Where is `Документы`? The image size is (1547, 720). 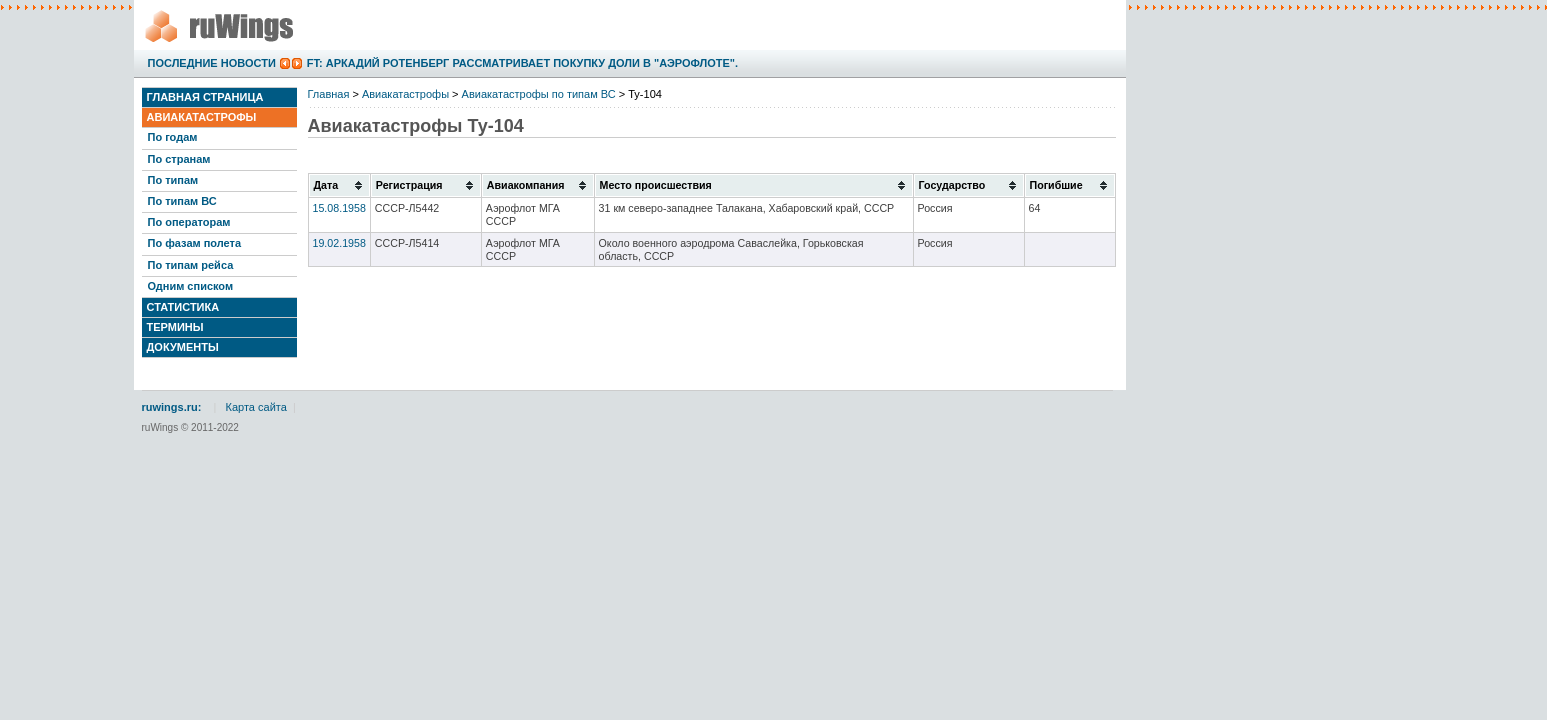 Документы is located at coordinates (183, 347).